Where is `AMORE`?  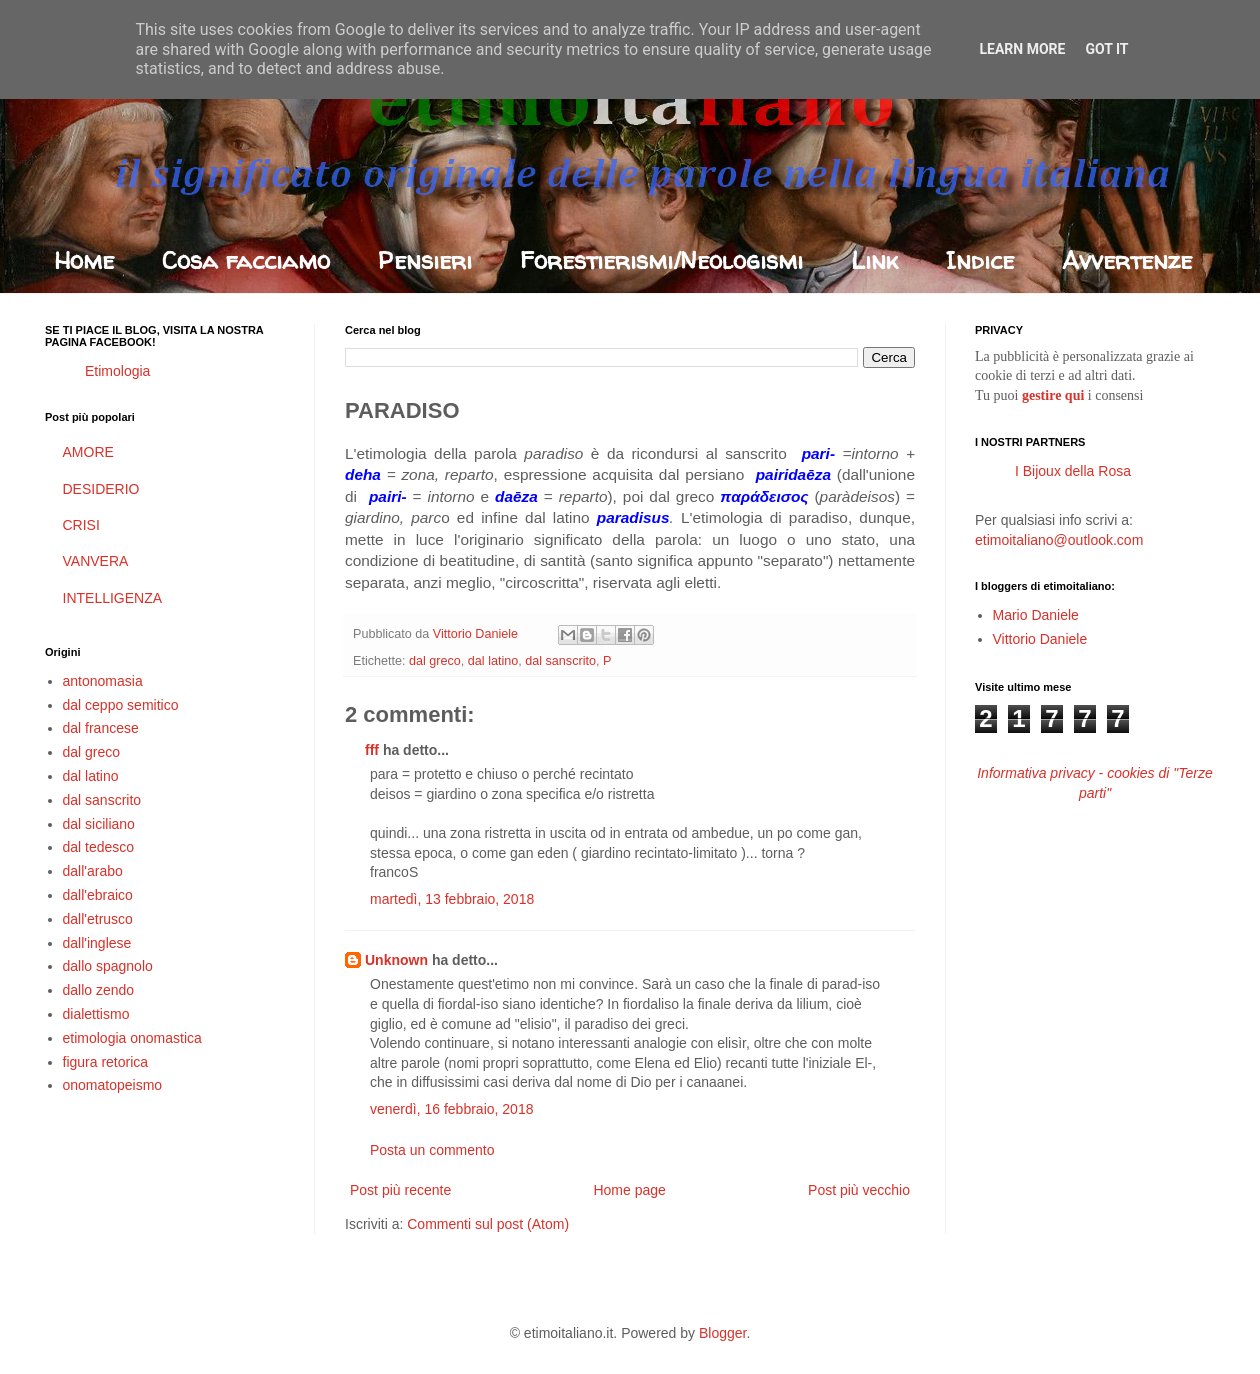 AMORE is located at coordinates (88, 452).